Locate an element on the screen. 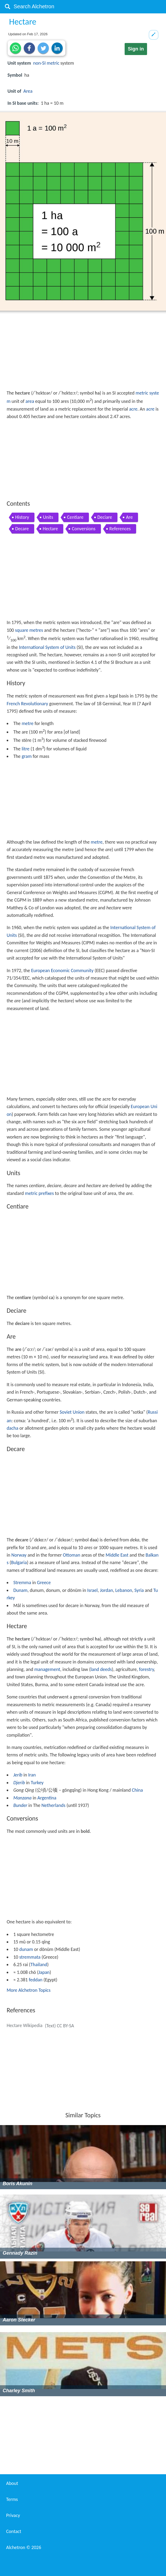  Area is located at coordinates (28, 91).